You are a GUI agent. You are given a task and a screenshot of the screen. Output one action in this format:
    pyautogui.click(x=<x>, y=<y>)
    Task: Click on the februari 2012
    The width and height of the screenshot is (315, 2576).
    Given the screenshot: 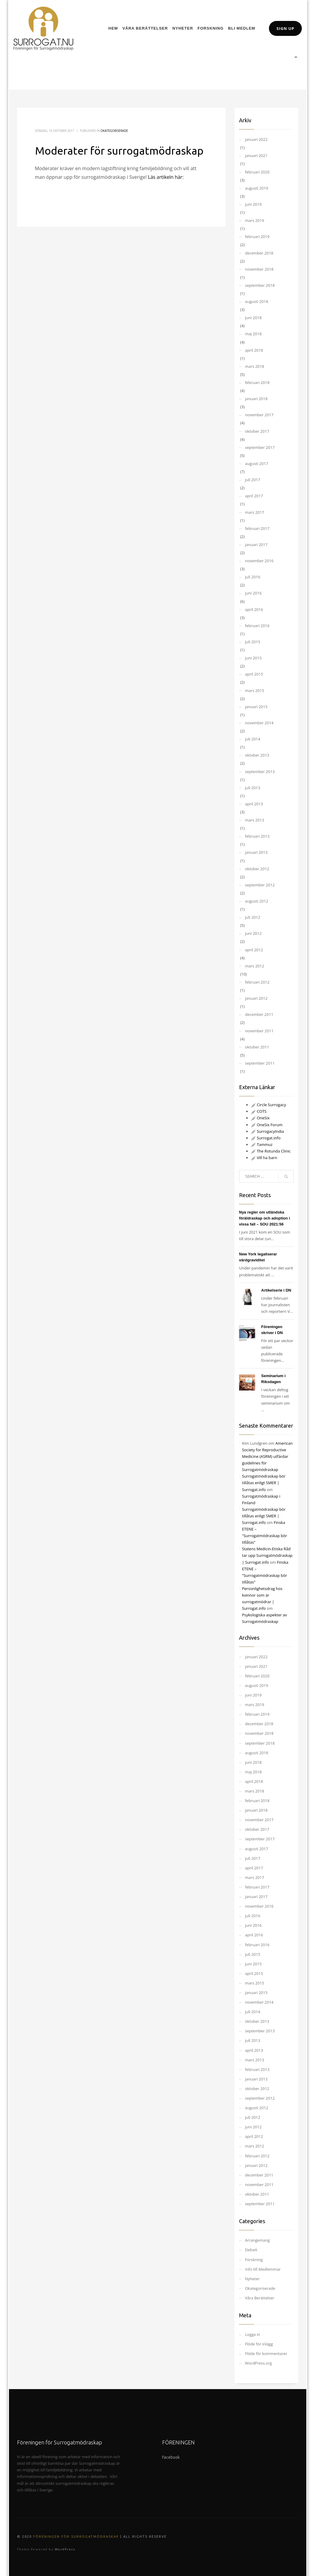 What is the action you would take?
    pyautogui.click(x=257, y=982)
    